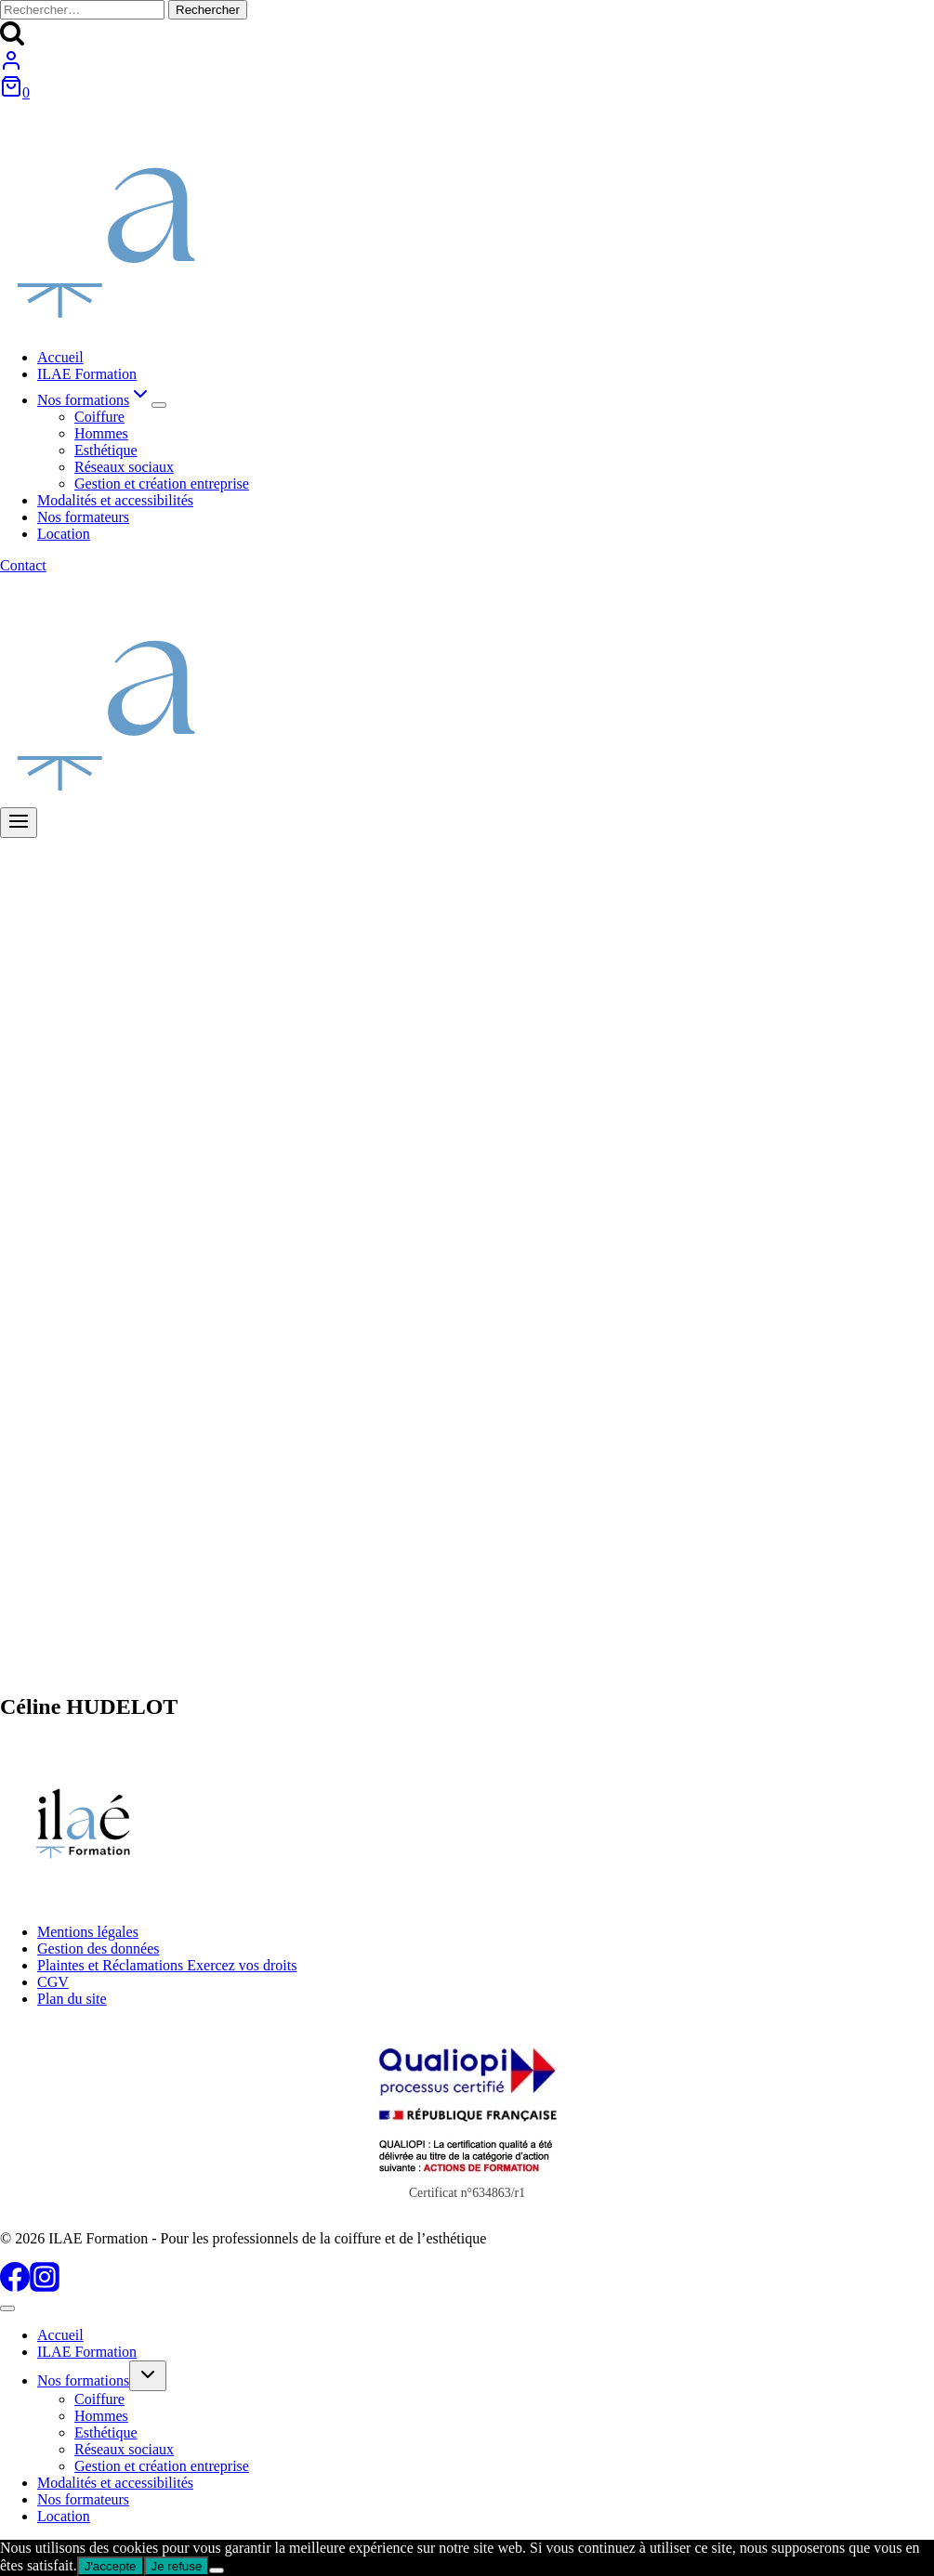 Image resolution: width=934 pixels, height=2576 pixels. What do you see at coordinates (158, 405) in the screenshot?
I see `[Menu enfant de Nos formations]` at bounding box center [158, 405].